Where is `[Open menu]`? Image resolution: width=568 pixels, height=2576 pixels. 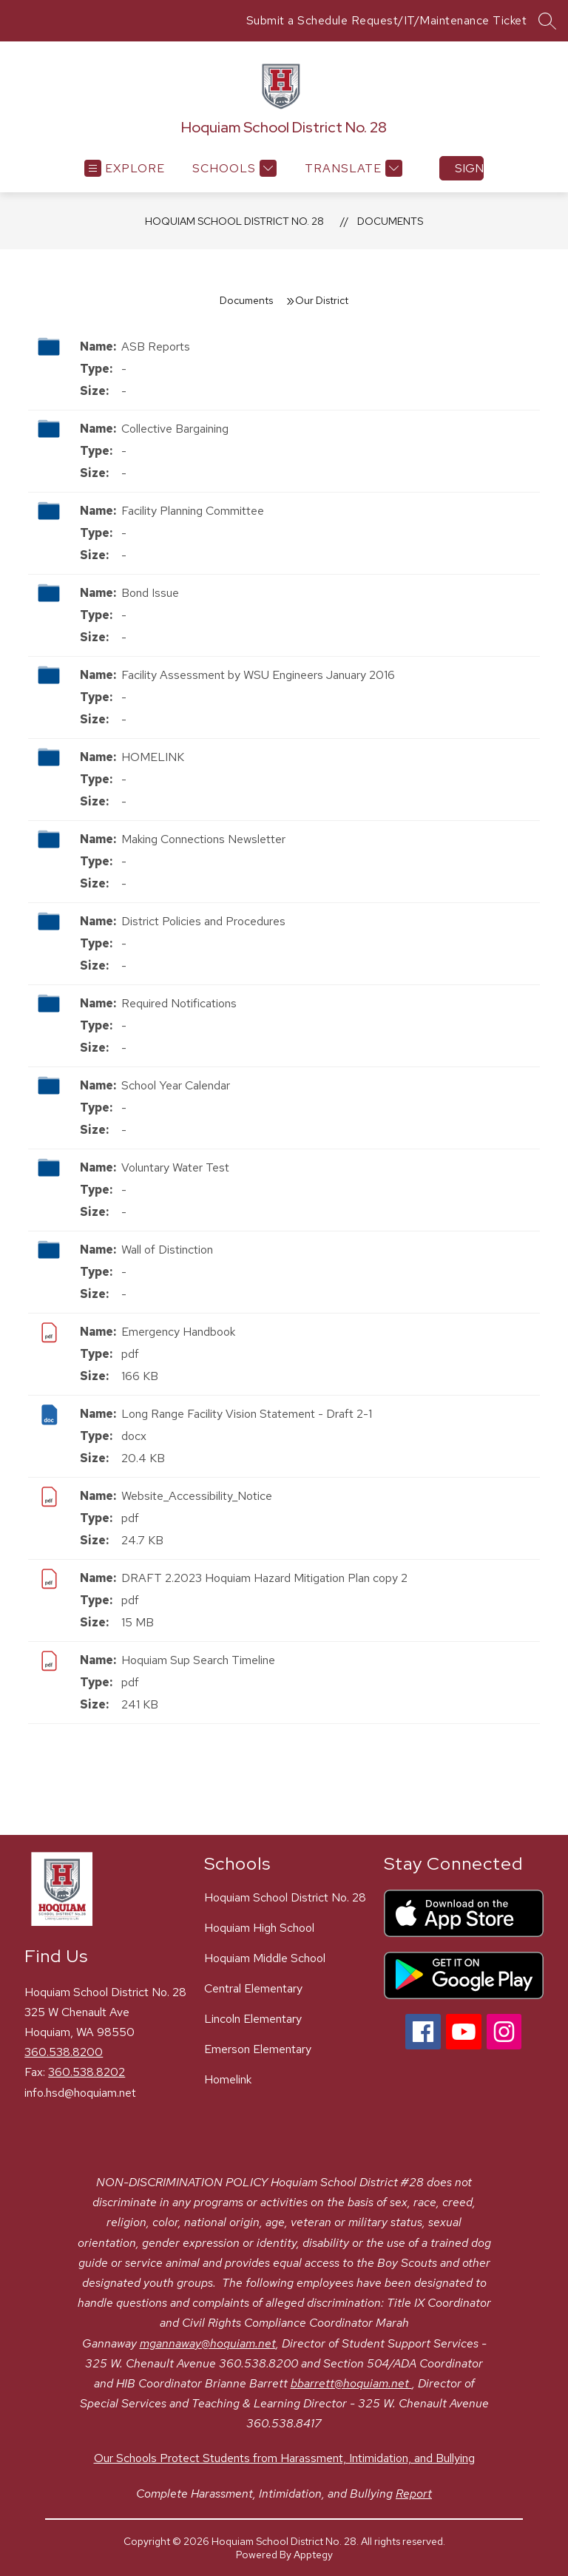
[Open menu] is located at coordinates (124, 168).